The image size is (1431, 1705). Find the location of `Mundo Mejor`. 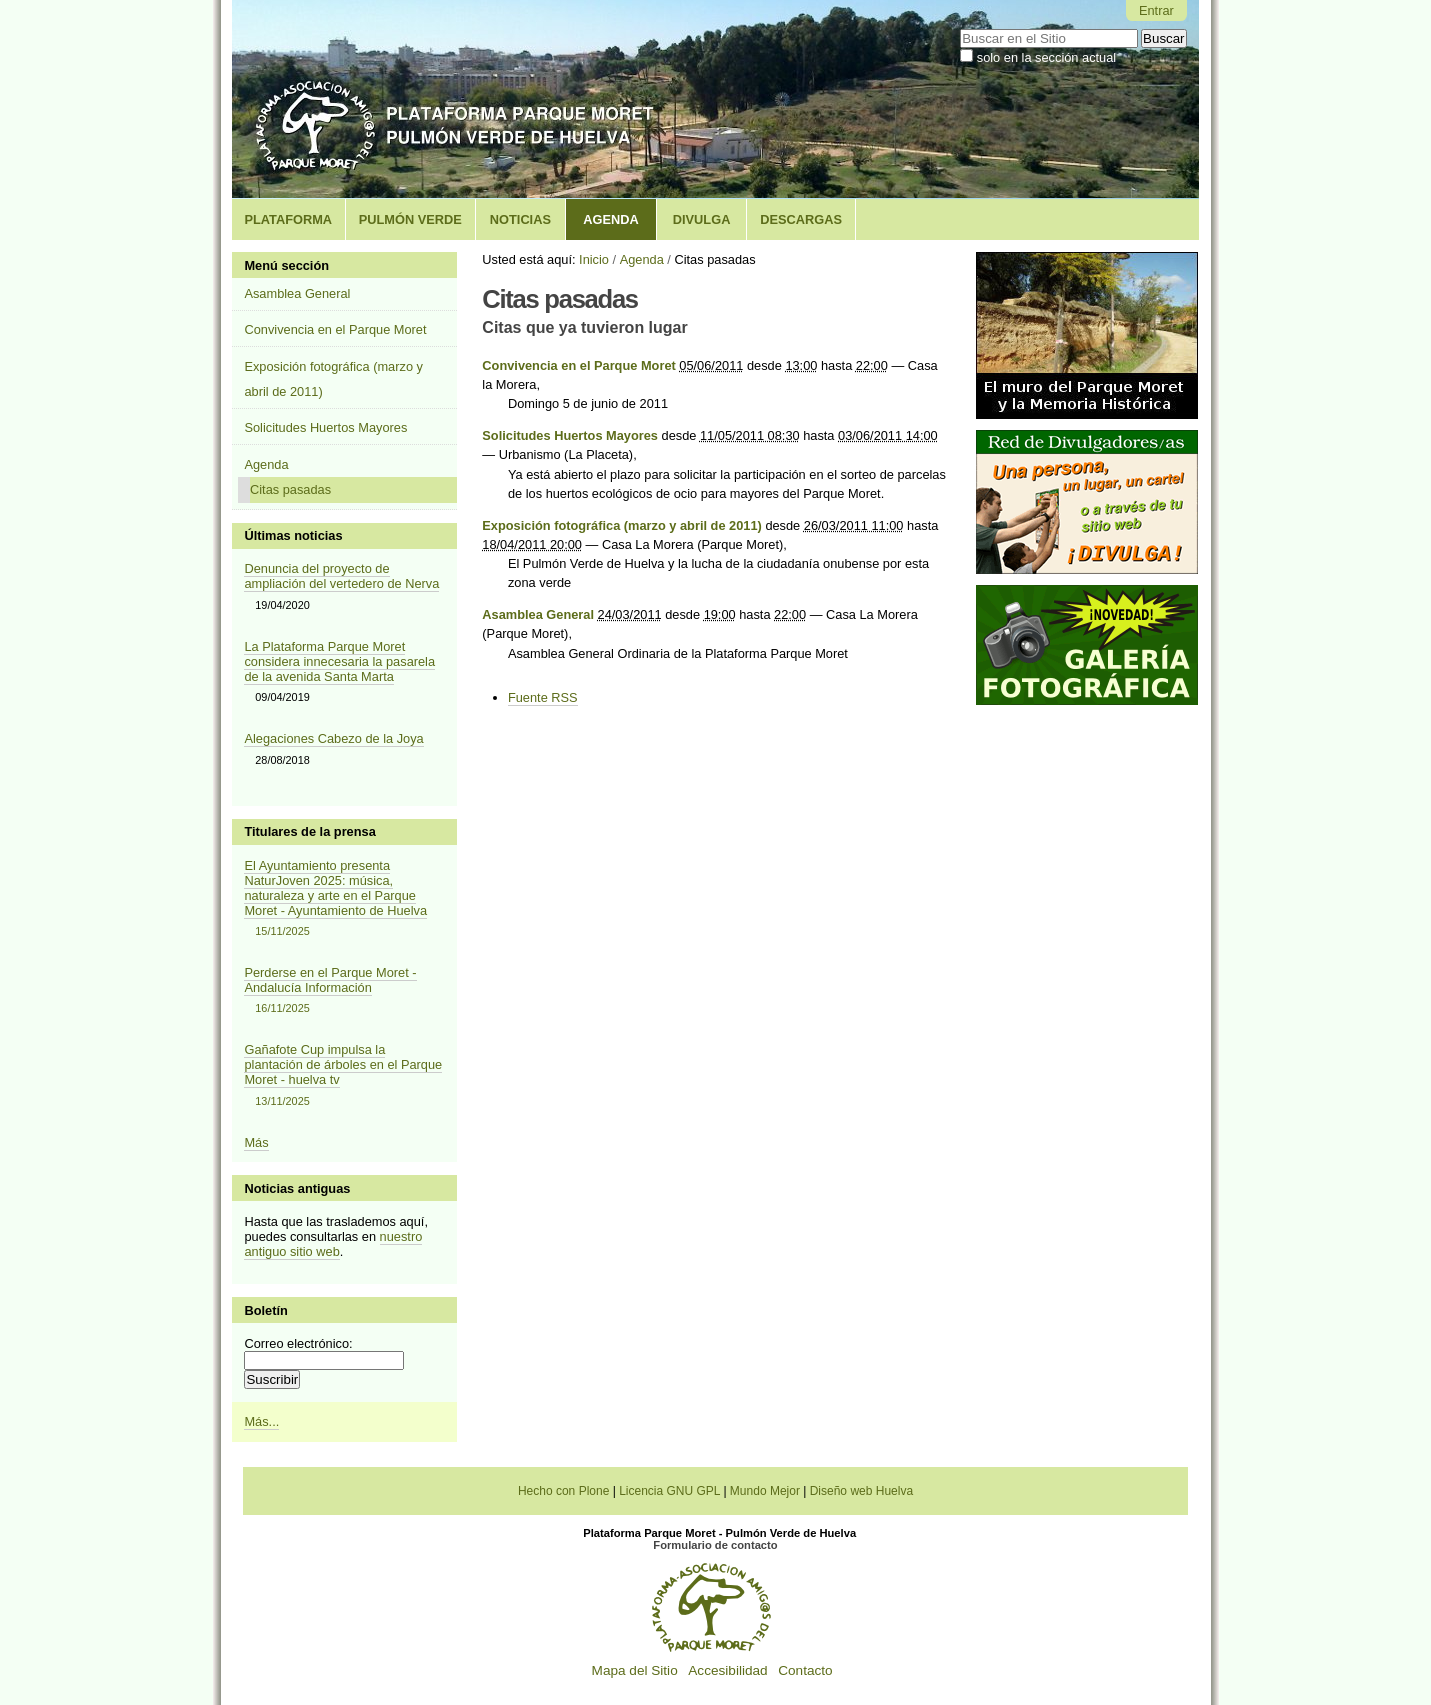

Mundo Mejor is located at coordinates (765, 1491).